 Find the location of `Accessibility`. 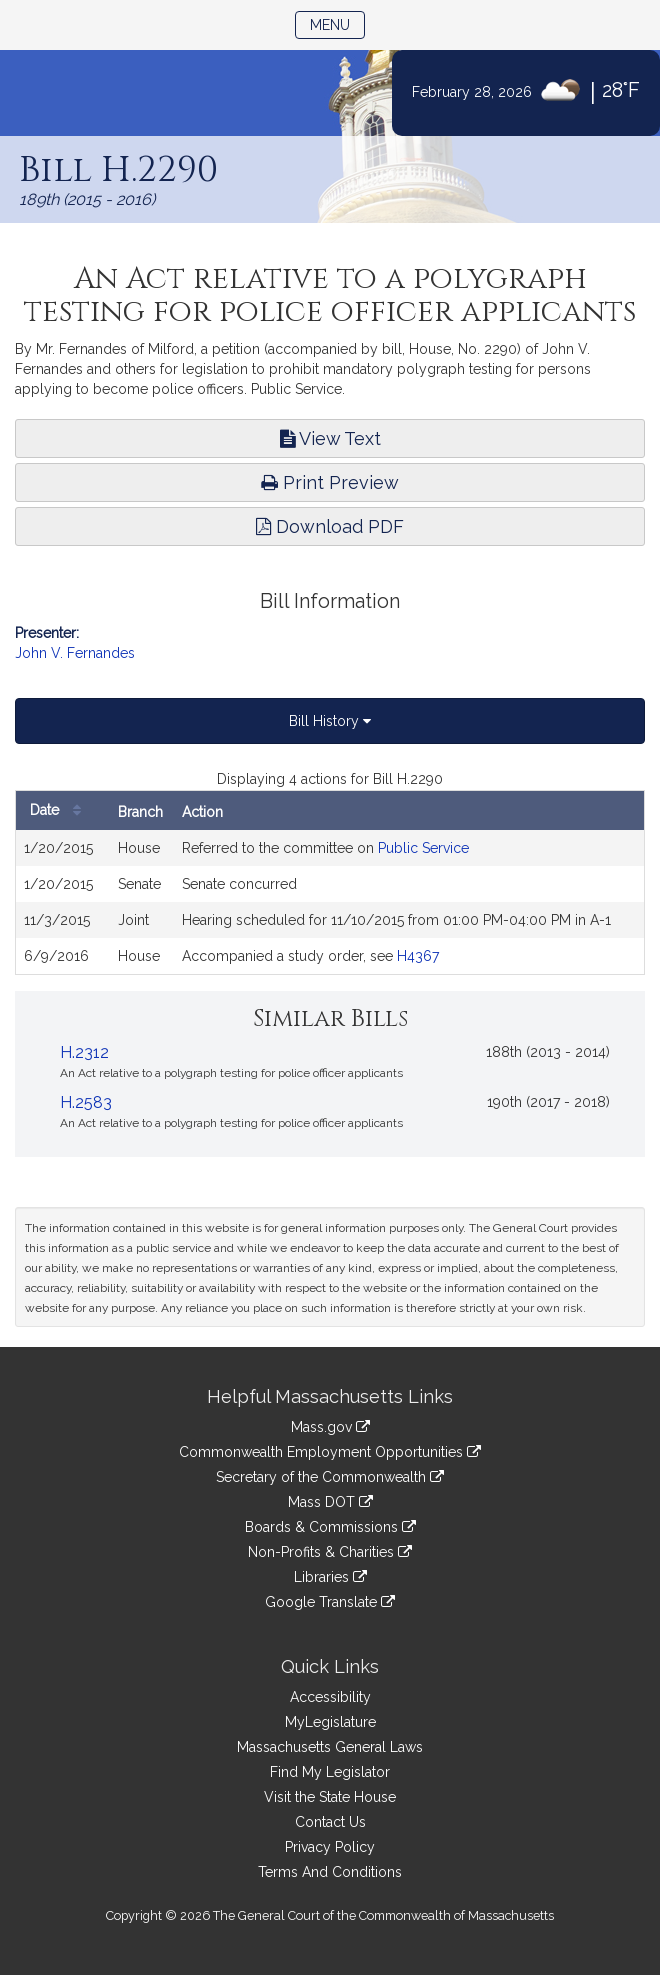

Accessibility is located at coordinates (330, 1697).